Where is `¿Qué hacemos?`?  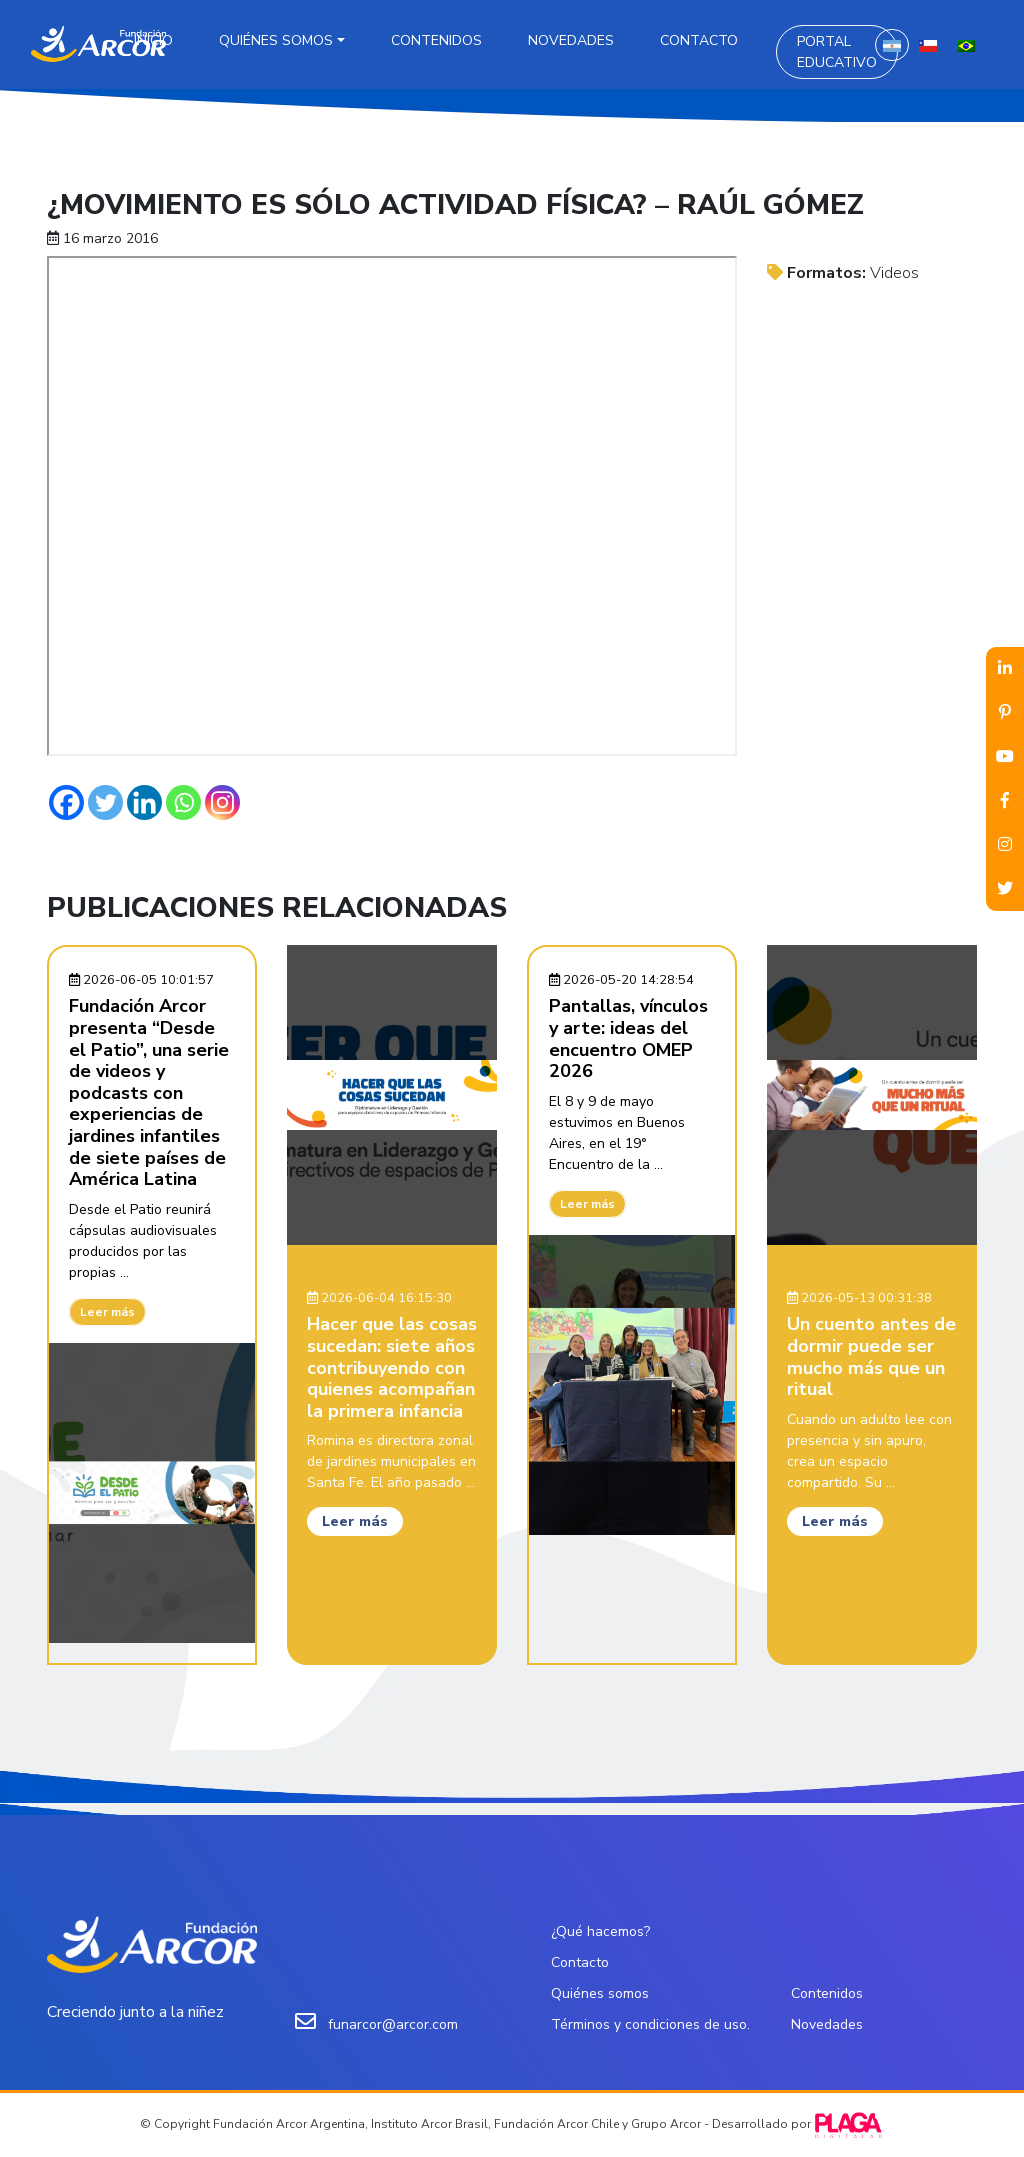 ¿Qué hacemos? is located at coordinates (600, 1931).